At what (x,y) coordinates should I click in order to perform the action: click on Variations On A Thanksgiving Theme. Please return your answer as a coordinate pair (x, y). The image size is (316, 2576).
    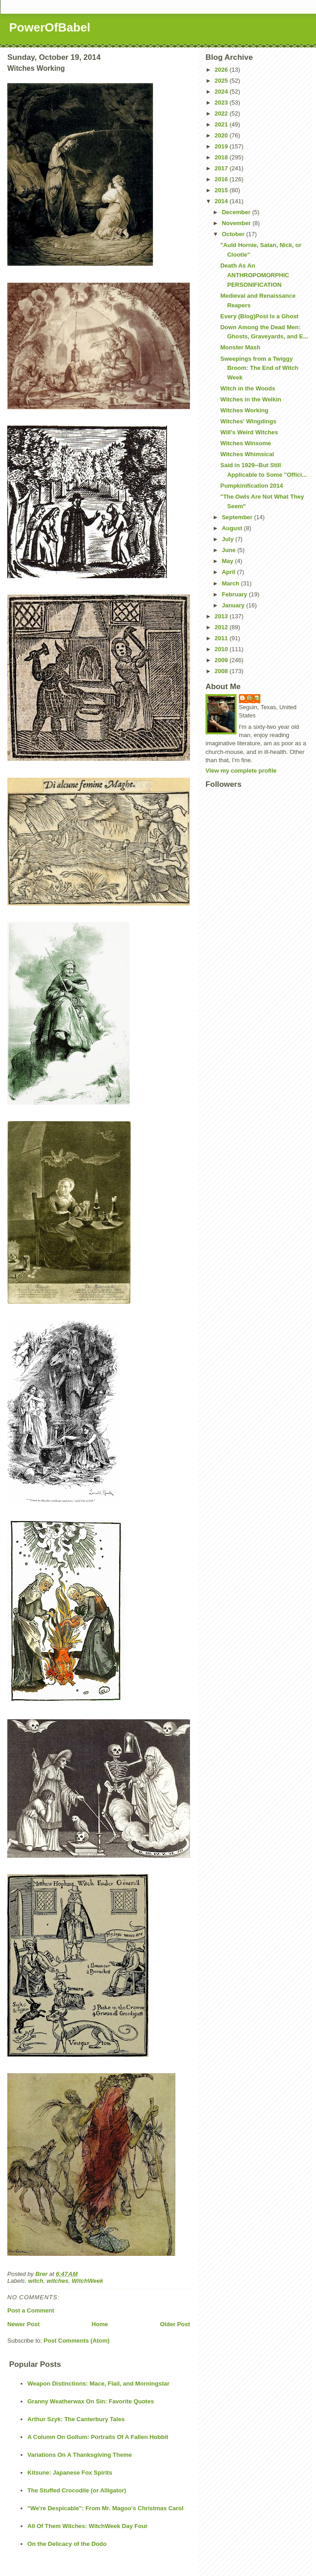
    Looking at the image, I should click on (79, 2454).